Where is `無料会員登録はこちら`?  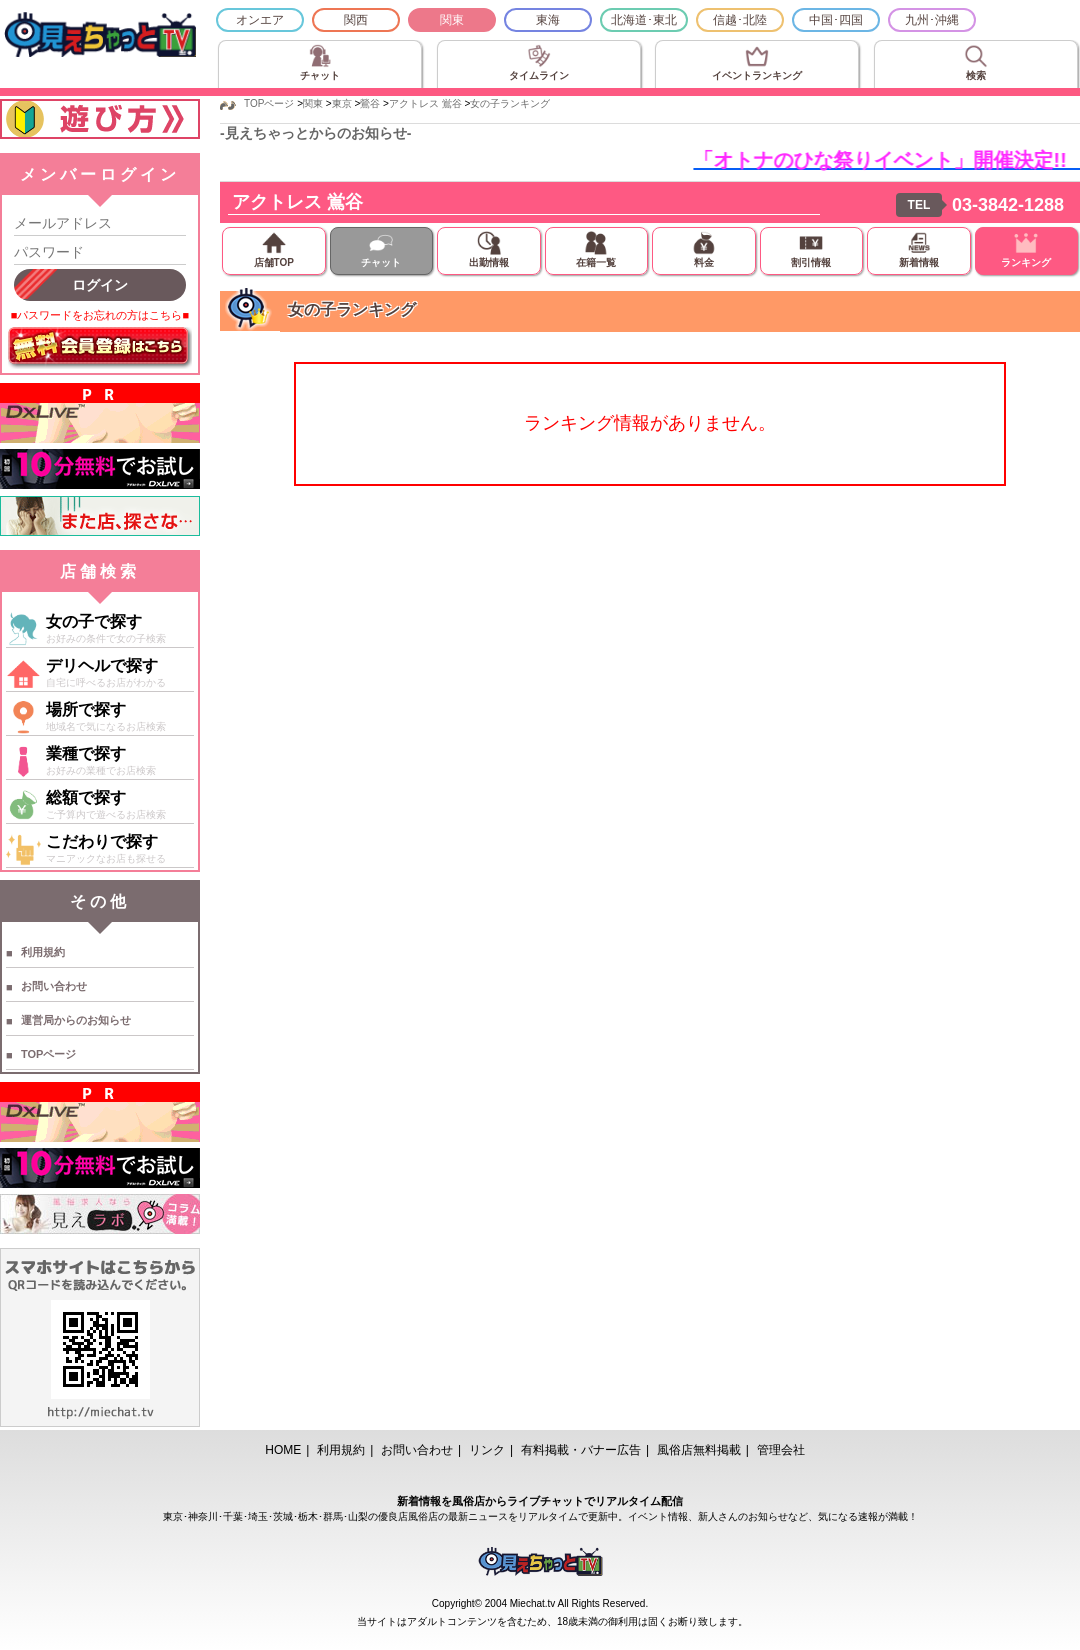 無料会員登録はこちら is located at coordinates (100, 348).